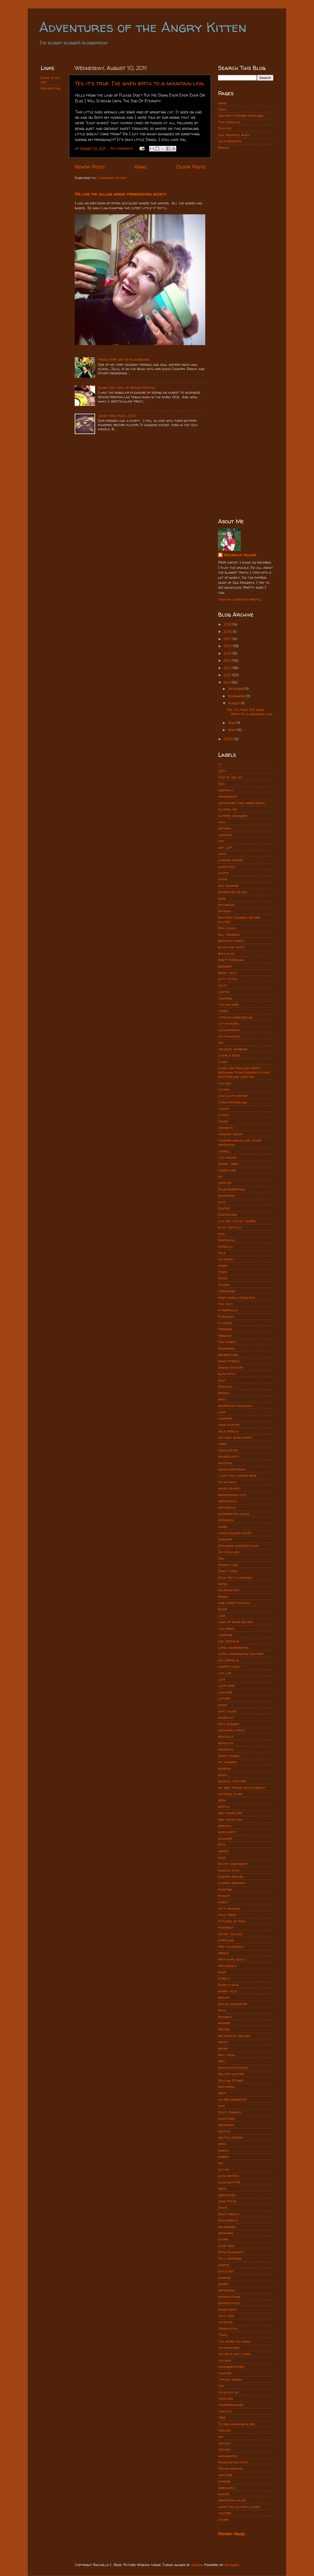 The height and width of the screenshot is (2576, 314). Describe the element at coordinates (224, 2023) in the screenshot. I see `rainier` at that location.